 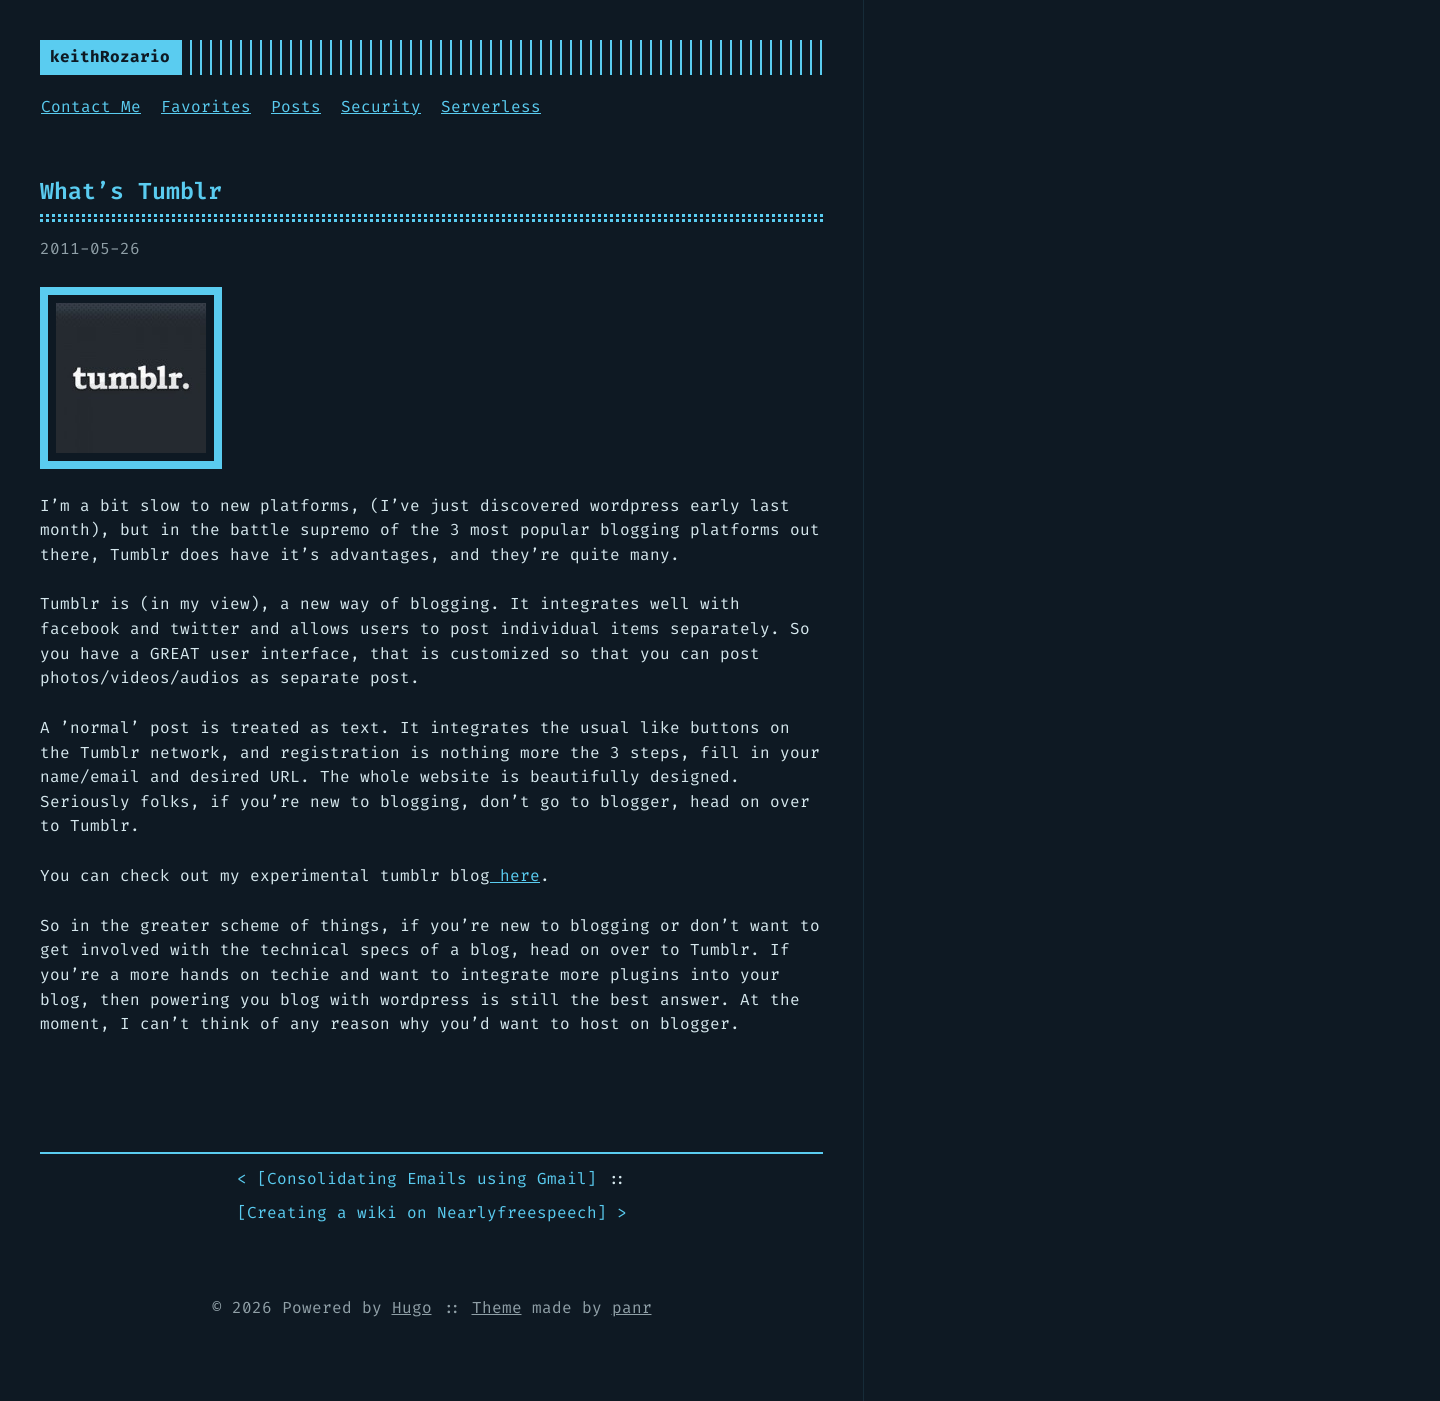 I want to click on here, so click(x=515, y=875).